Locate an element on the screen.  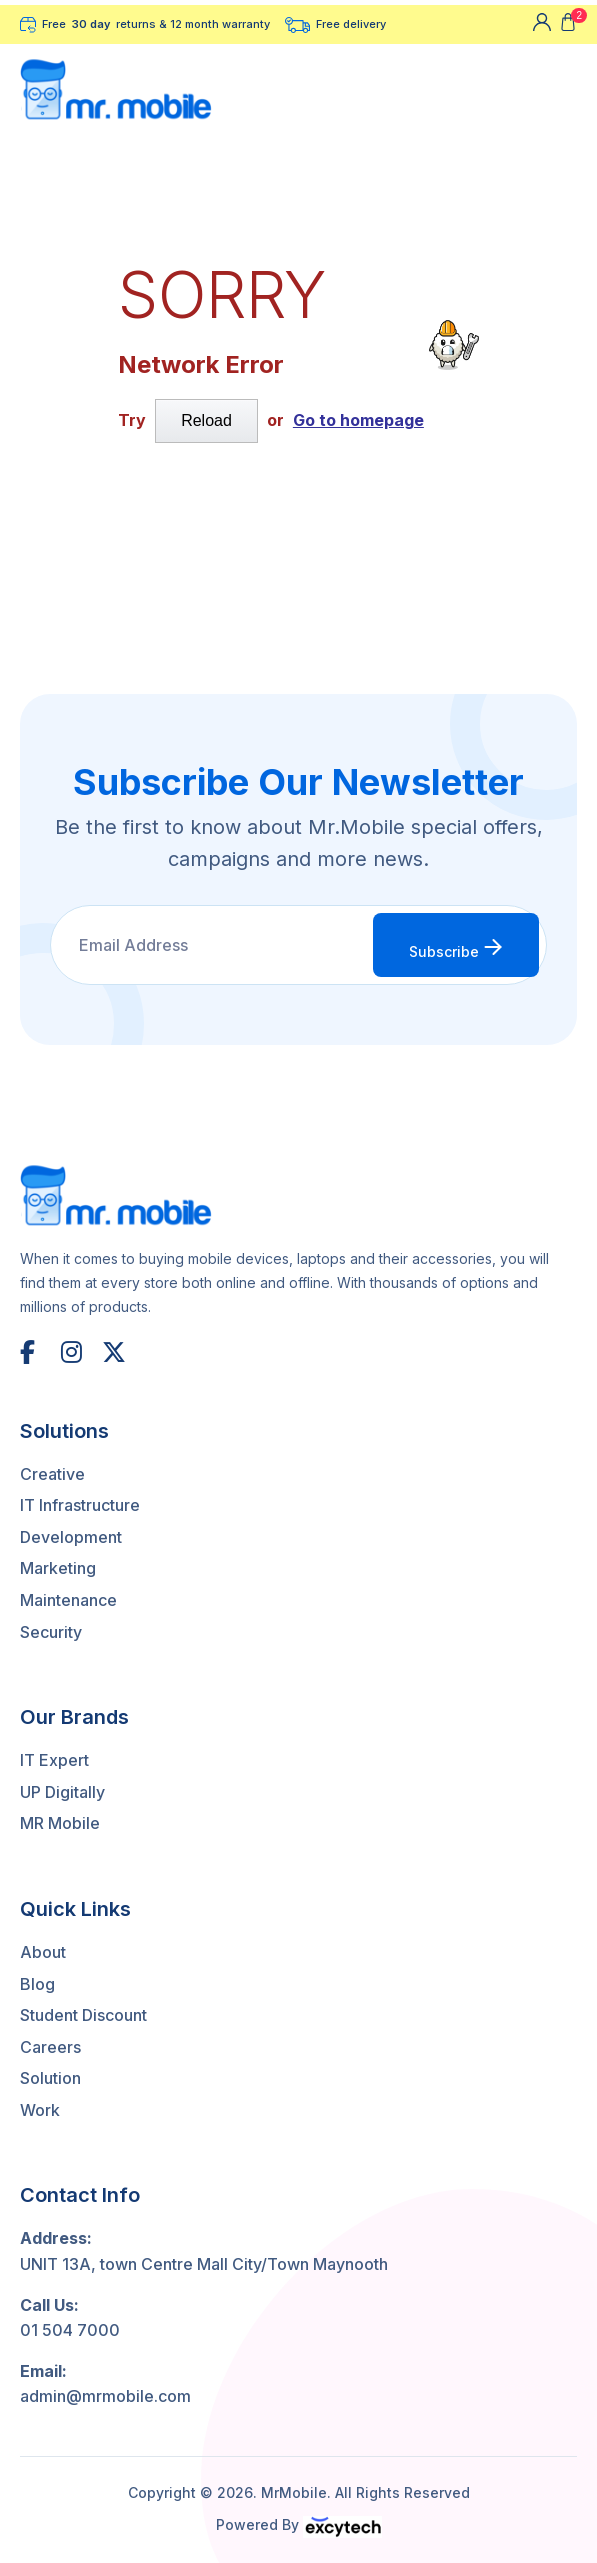
UP Digitally is located at coordinates (62, 1792).